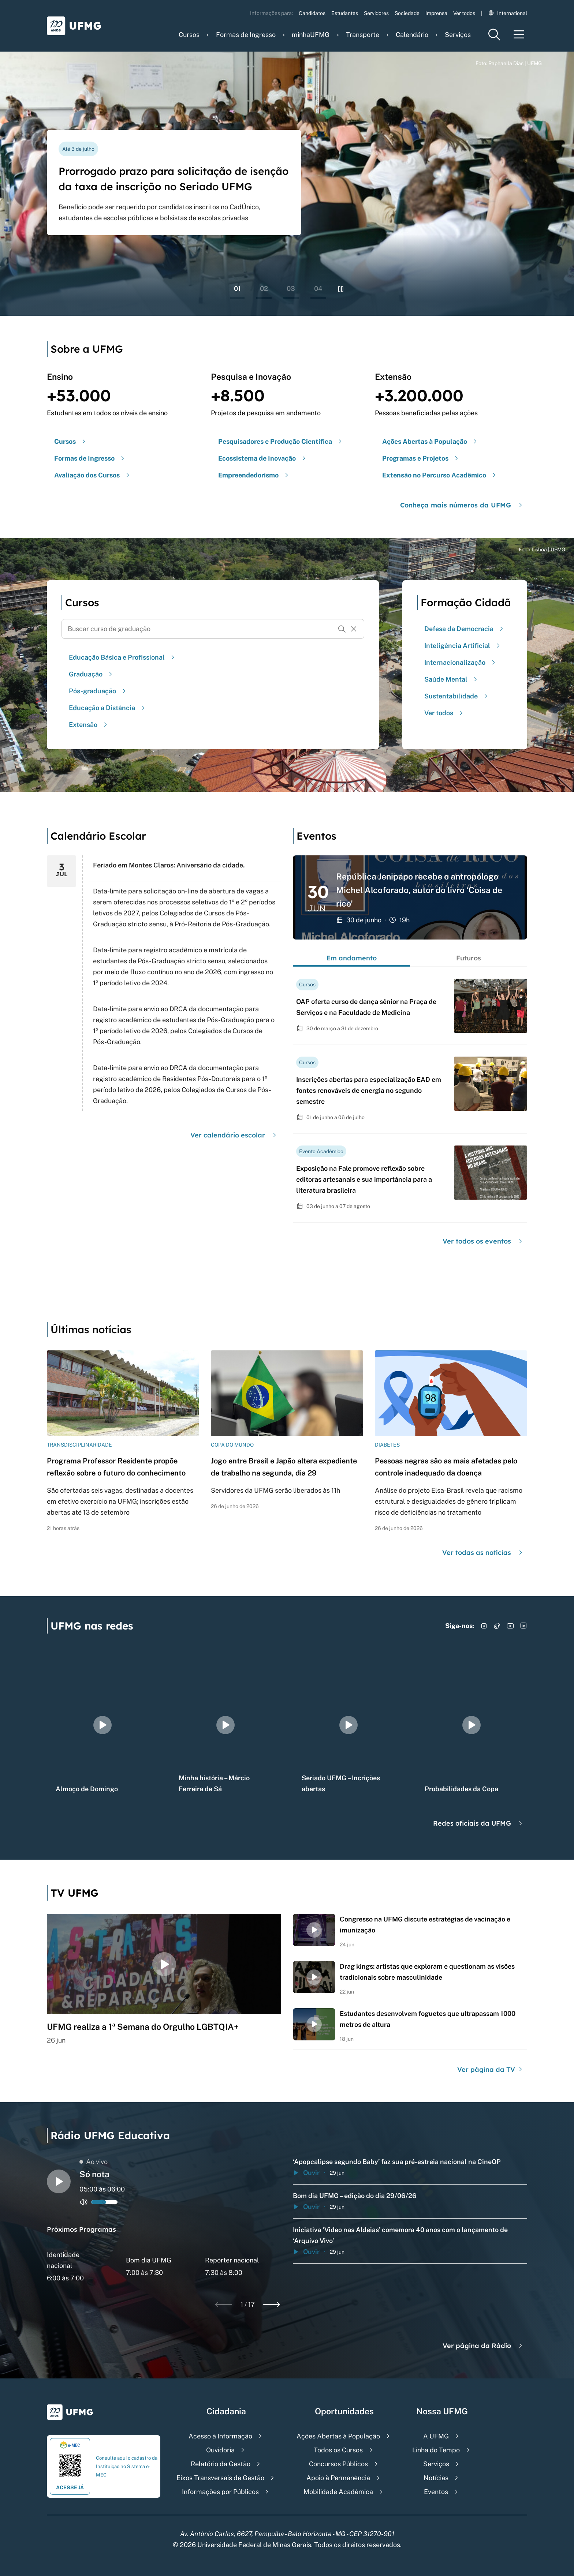 The image size is (574, 2576). Describe the element at coordinates (352, 958) in the screenshot. I see `Em andamento` at that location.